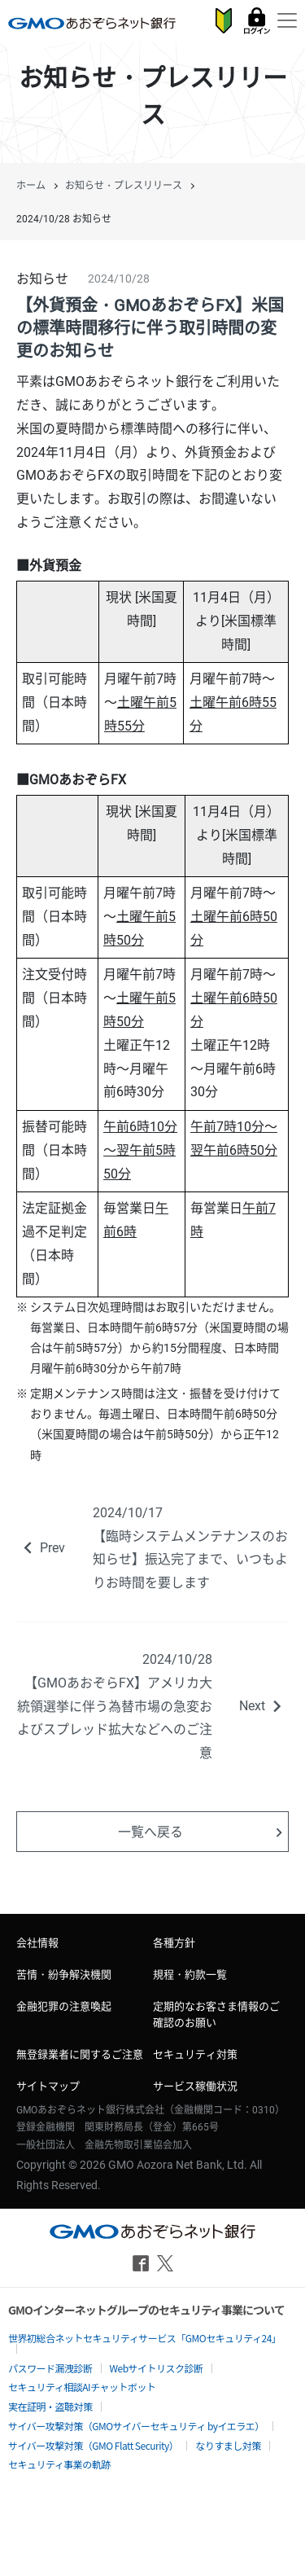 The image size is (305, 2576). What do you see at coordinates (228, 2445) in the screenshot?
I see `なりすまし対策` at bounding box center [228, 2445].